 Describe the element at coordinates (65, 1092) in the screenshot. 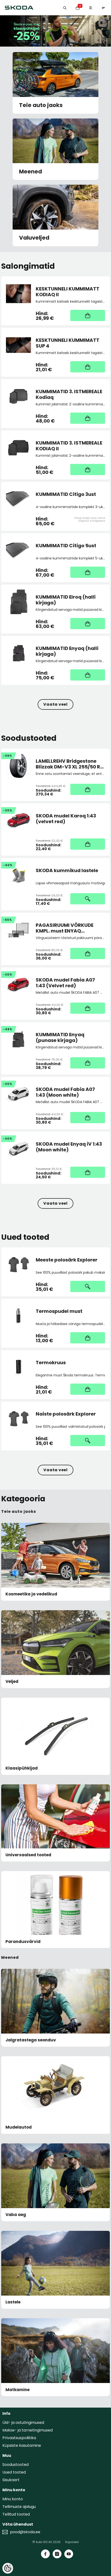

I see `SKODA mudel Fabia A07 1:43 (Moon white)` at that location.